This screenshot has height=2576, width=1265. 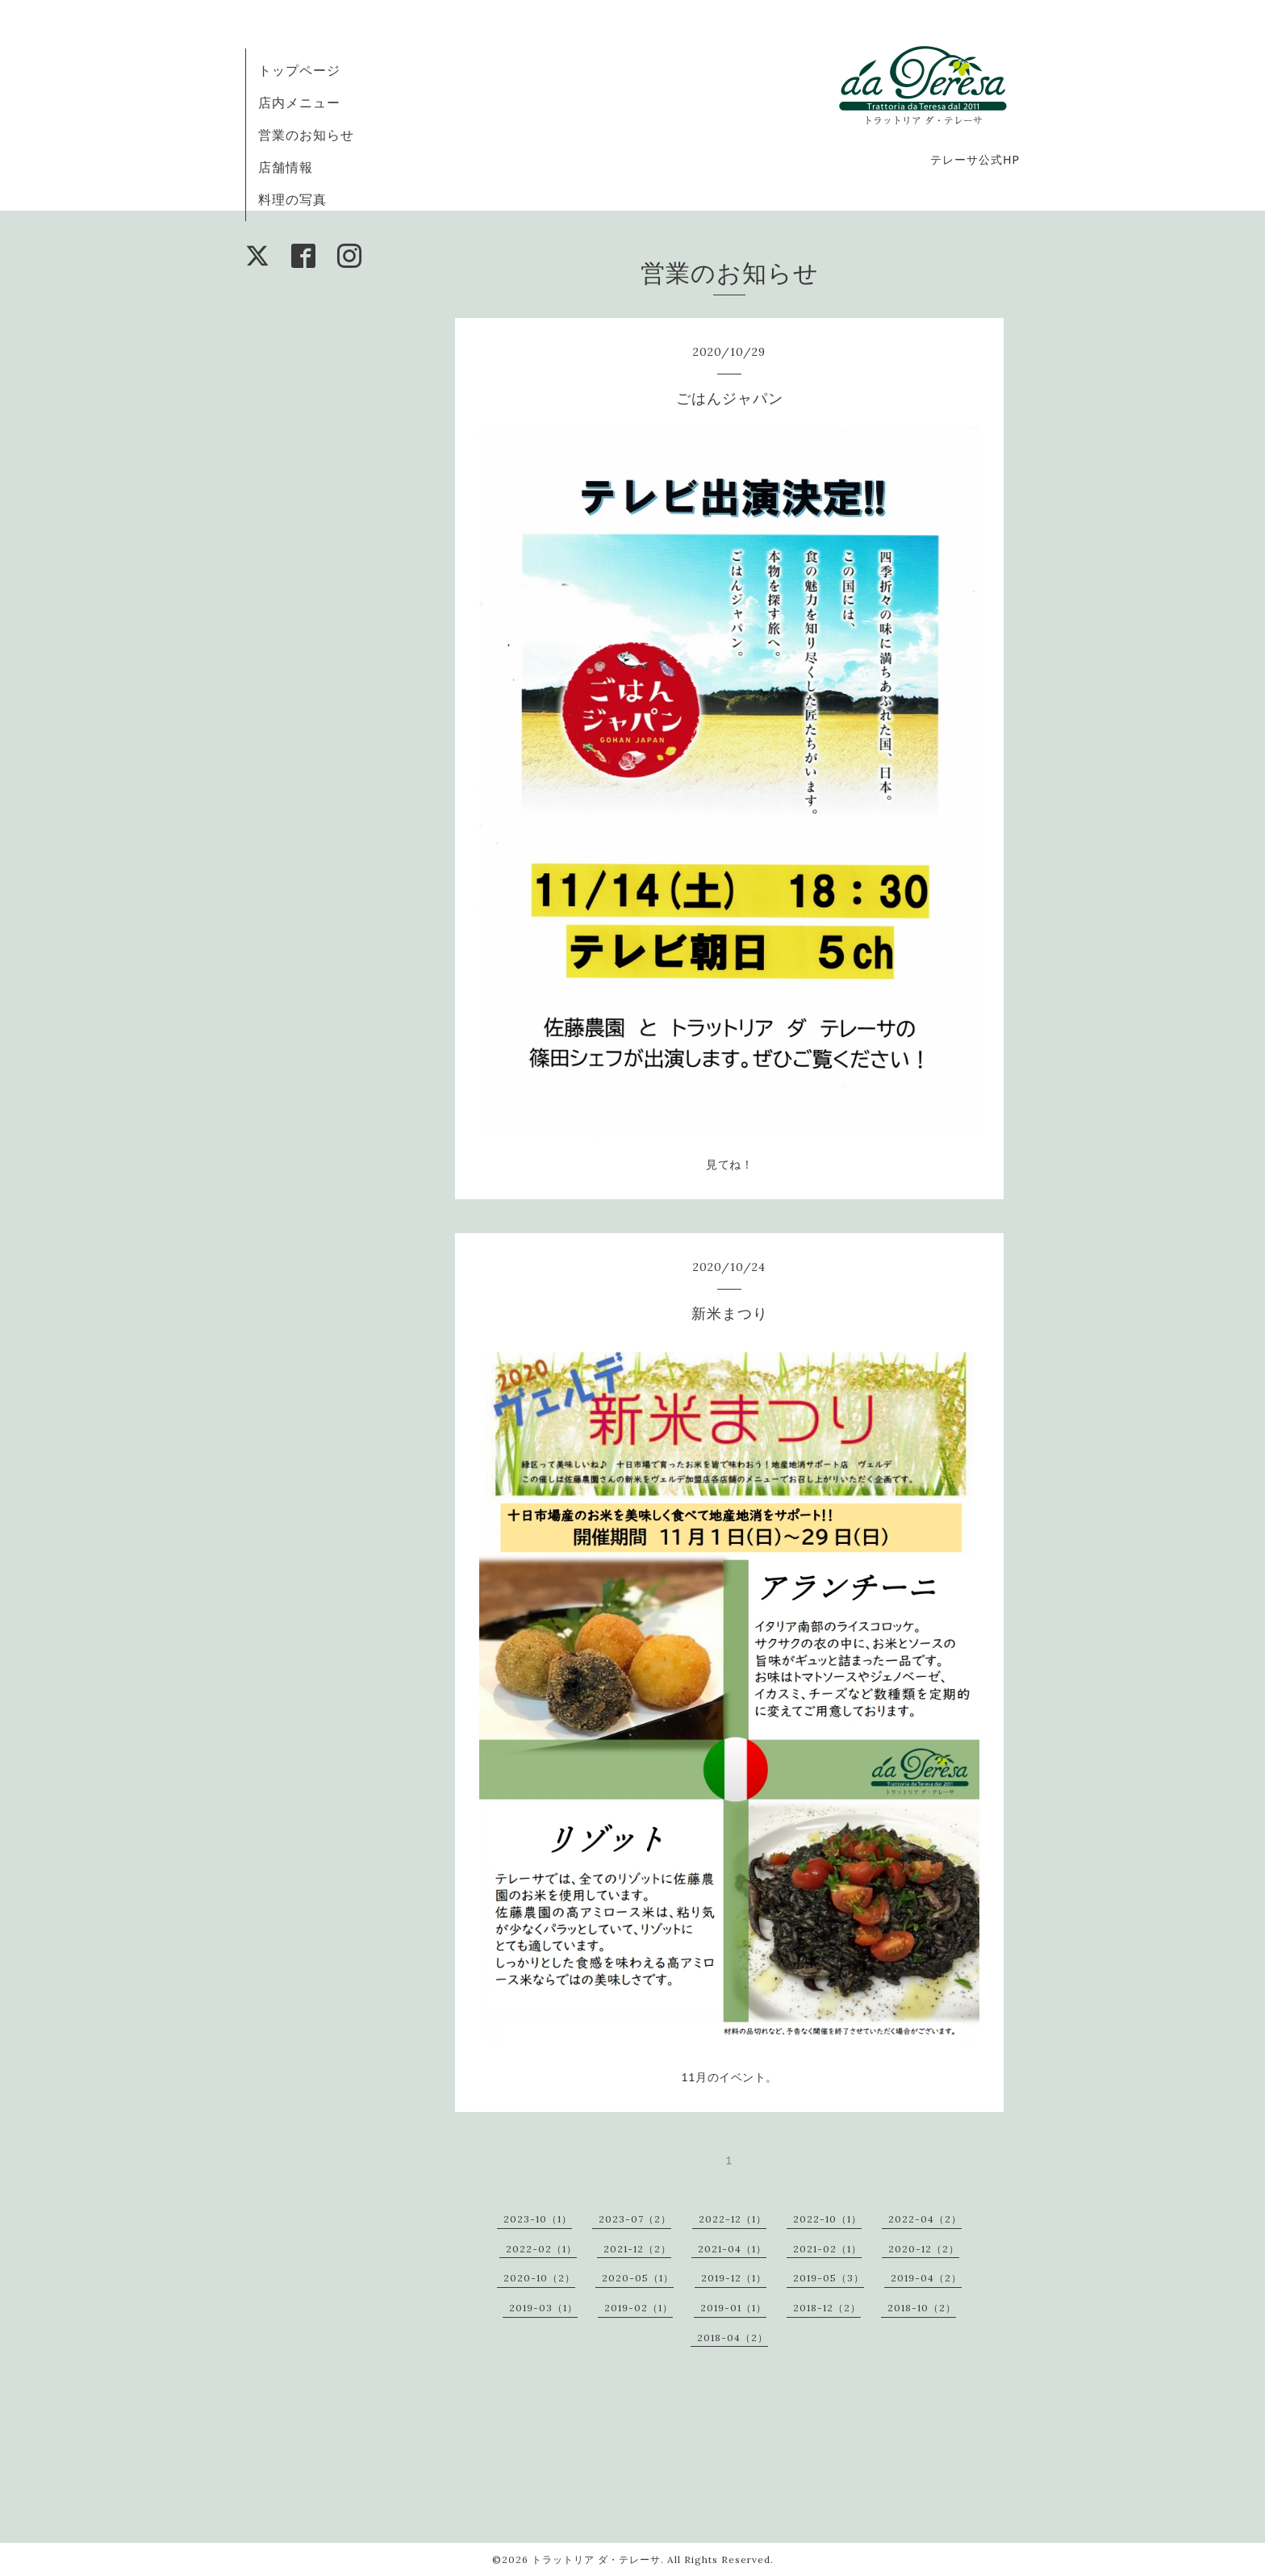 What do you see at coordinates (637, 2249) in the screenshot?
I see `2021-12（2）` at bounding box center [637, 2249].